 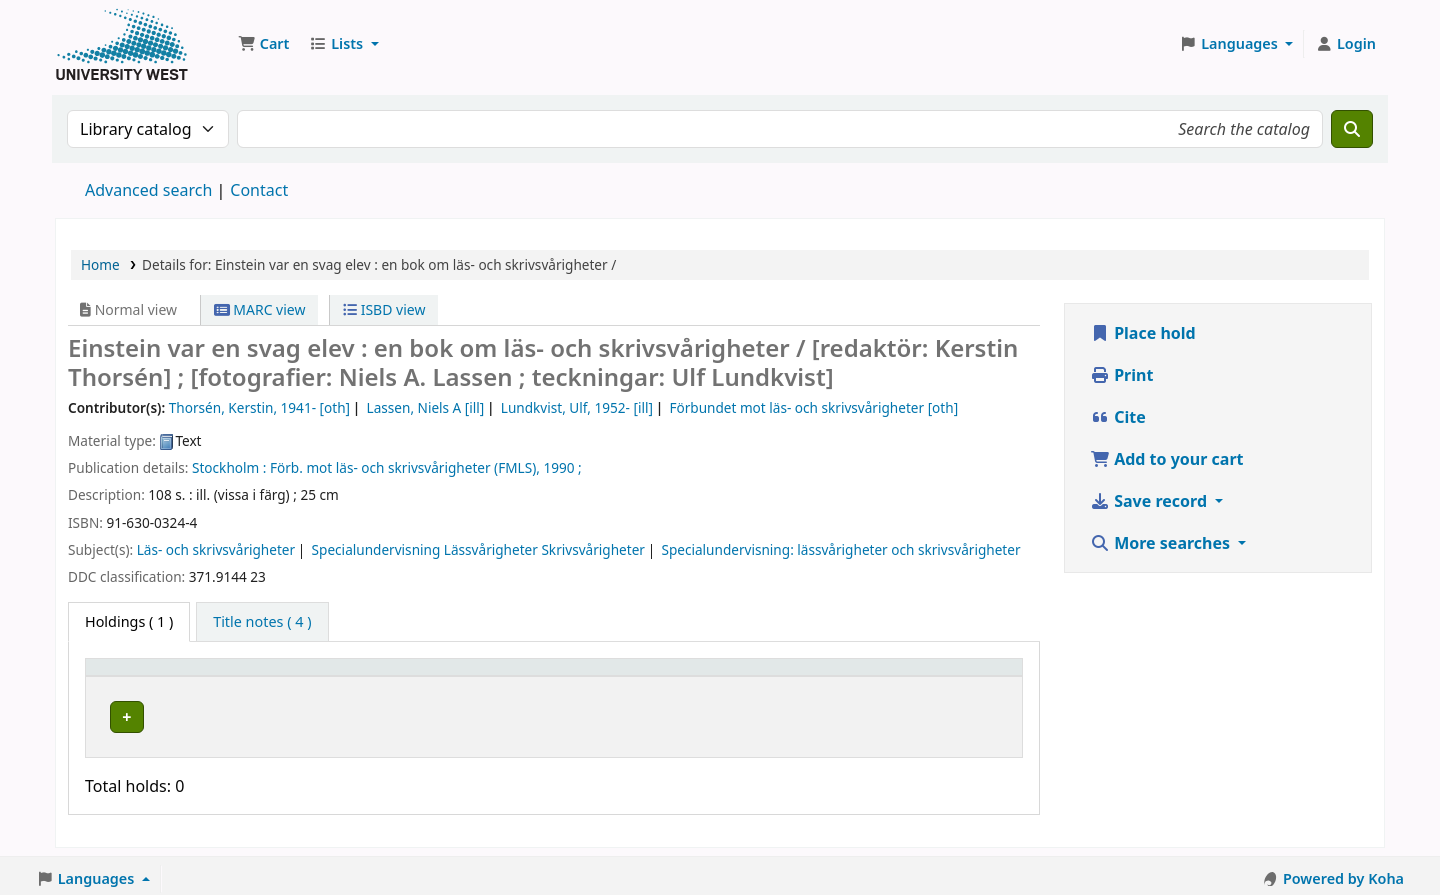 What do you see at coordinates (129, 621) in the screenshot?
I see `( 1 ) [tab]` at bounding box center [129, 621].